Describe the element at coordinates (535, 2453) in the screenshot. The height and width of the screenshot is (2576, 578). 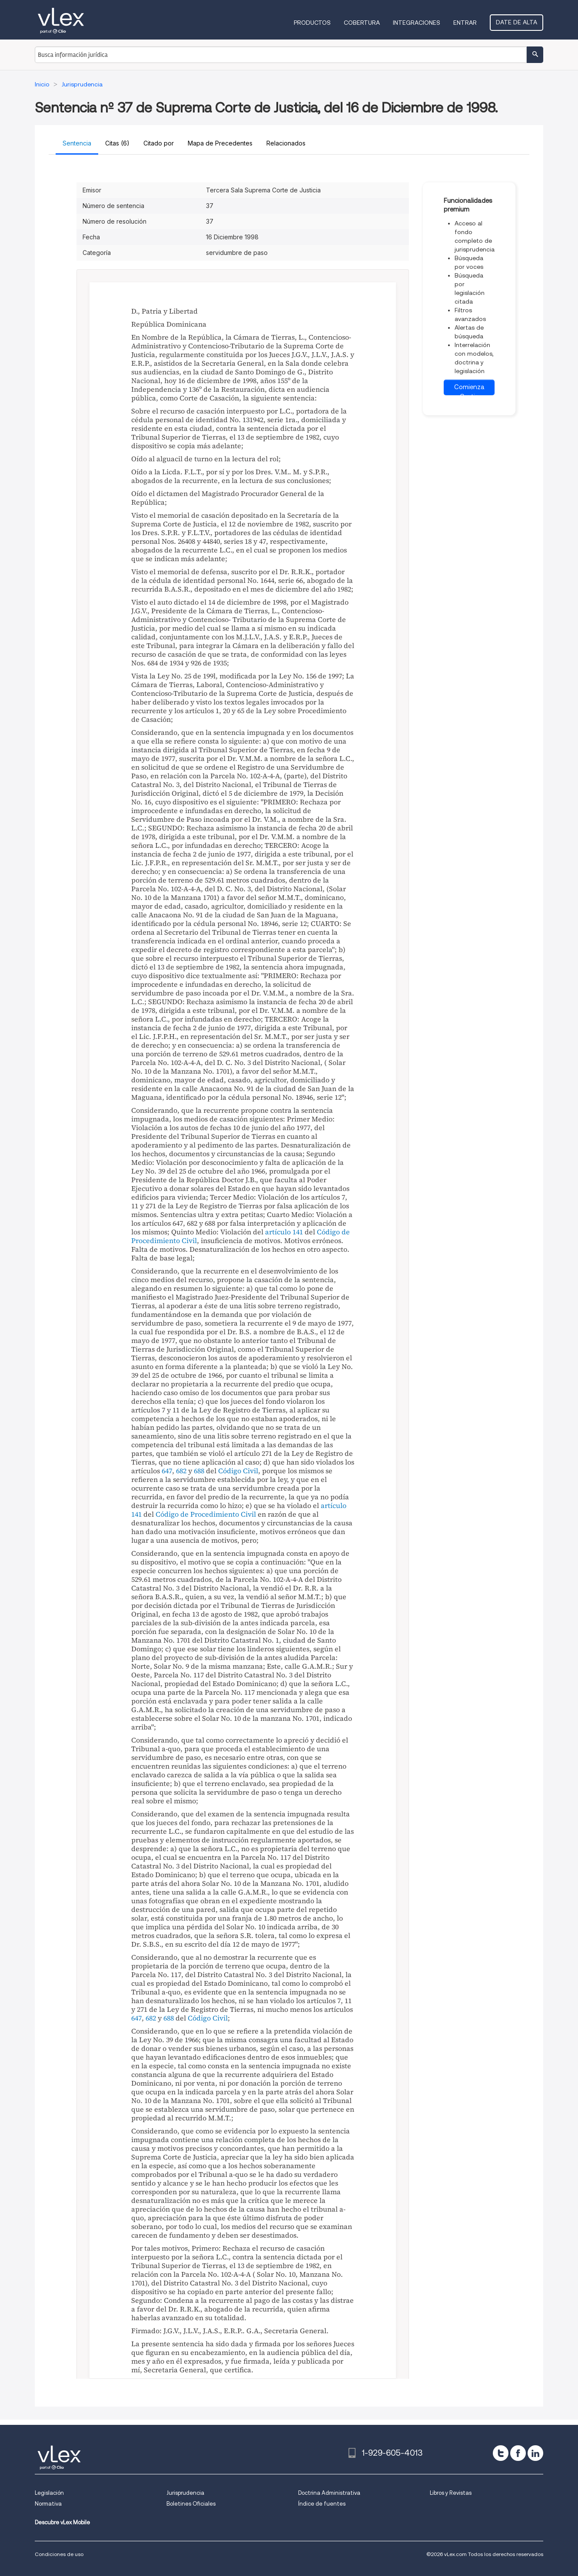
I see `[linkedin]` at that location.